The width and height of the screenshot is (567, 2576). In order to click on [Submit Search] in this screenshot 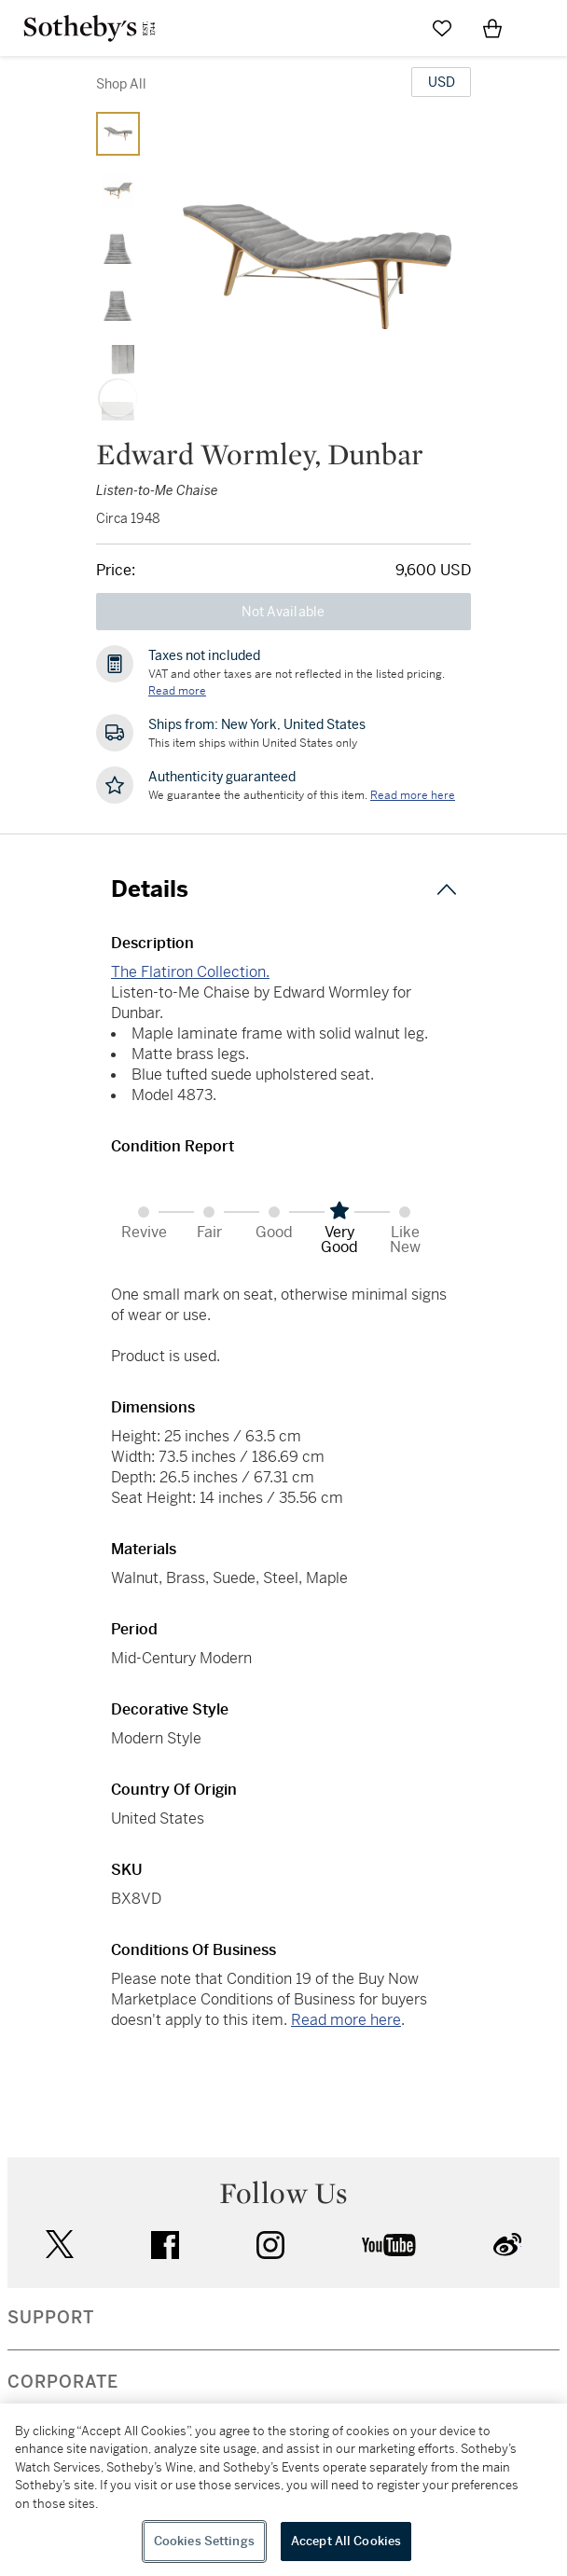, I will do `click(391, 28)`.